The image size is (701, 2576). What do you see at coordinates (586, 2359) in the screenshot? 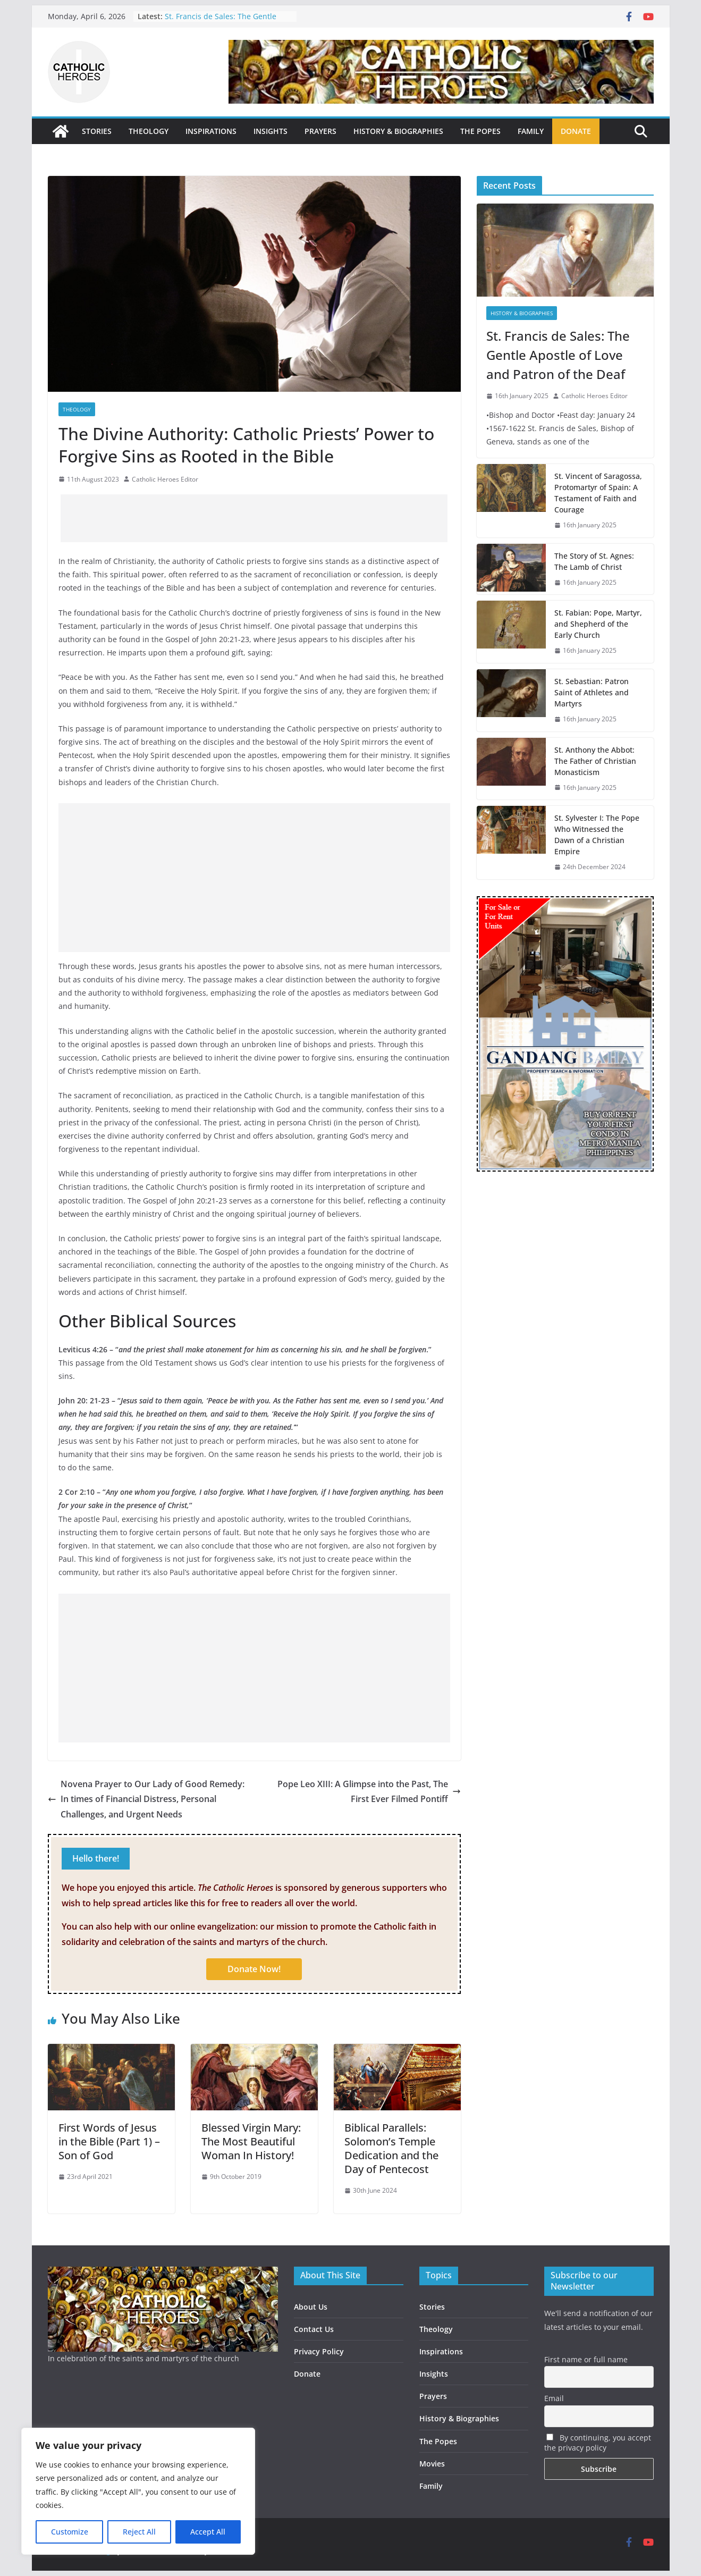
I see `First name or full name` at bounding box center [586, 2359].